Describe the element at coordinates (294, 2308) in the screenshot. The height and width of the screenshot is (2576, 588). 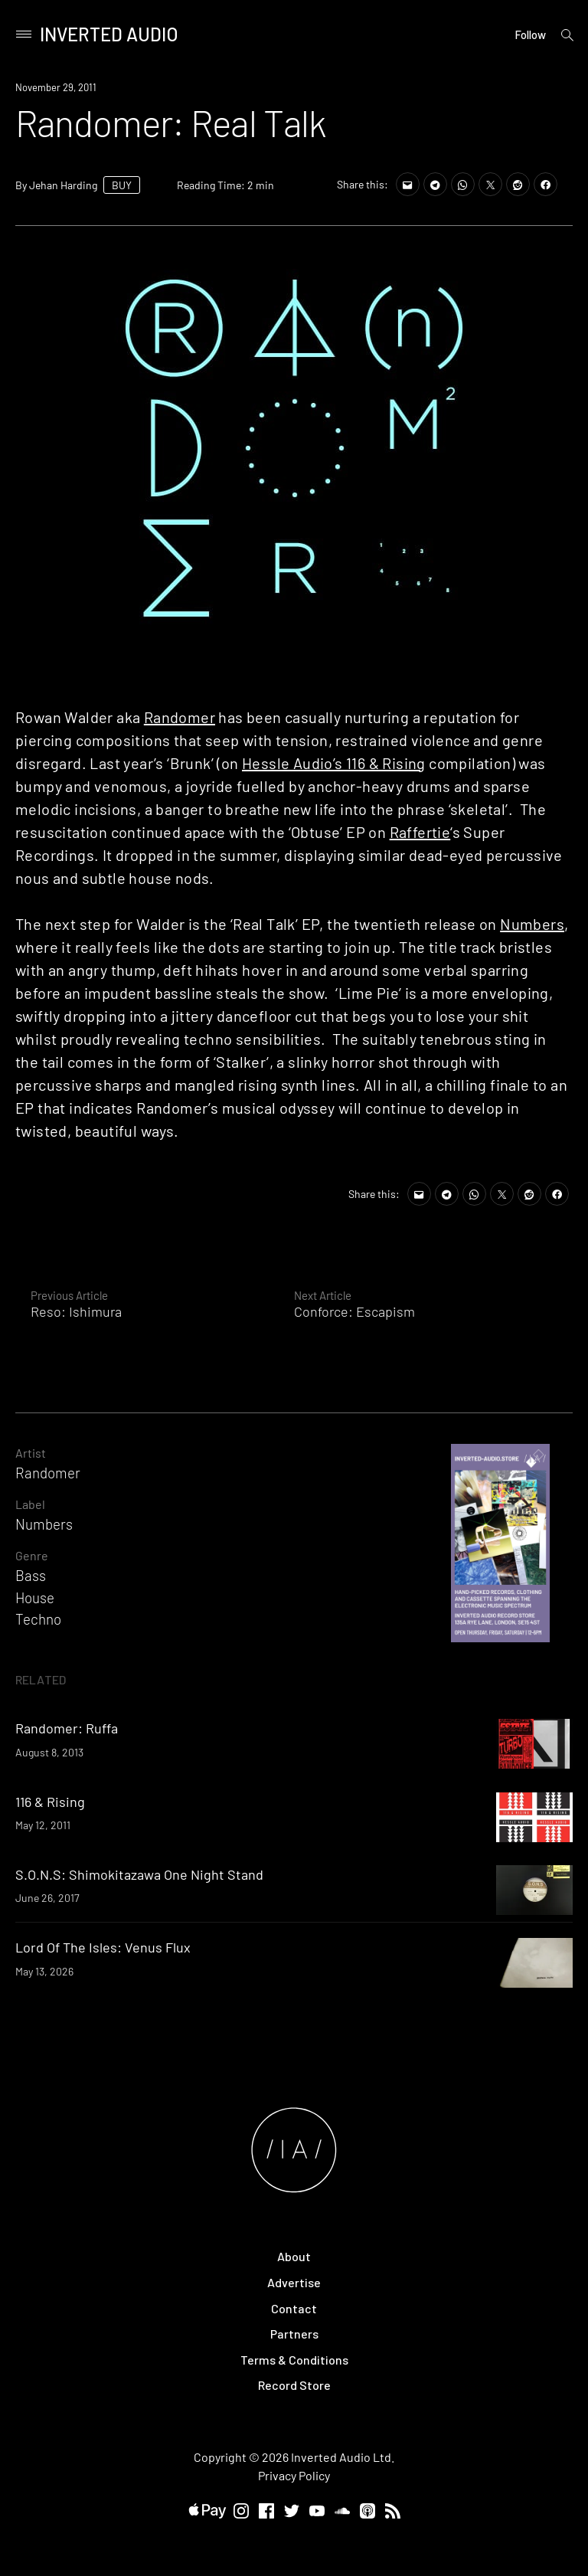
I see `Contact` at that location.